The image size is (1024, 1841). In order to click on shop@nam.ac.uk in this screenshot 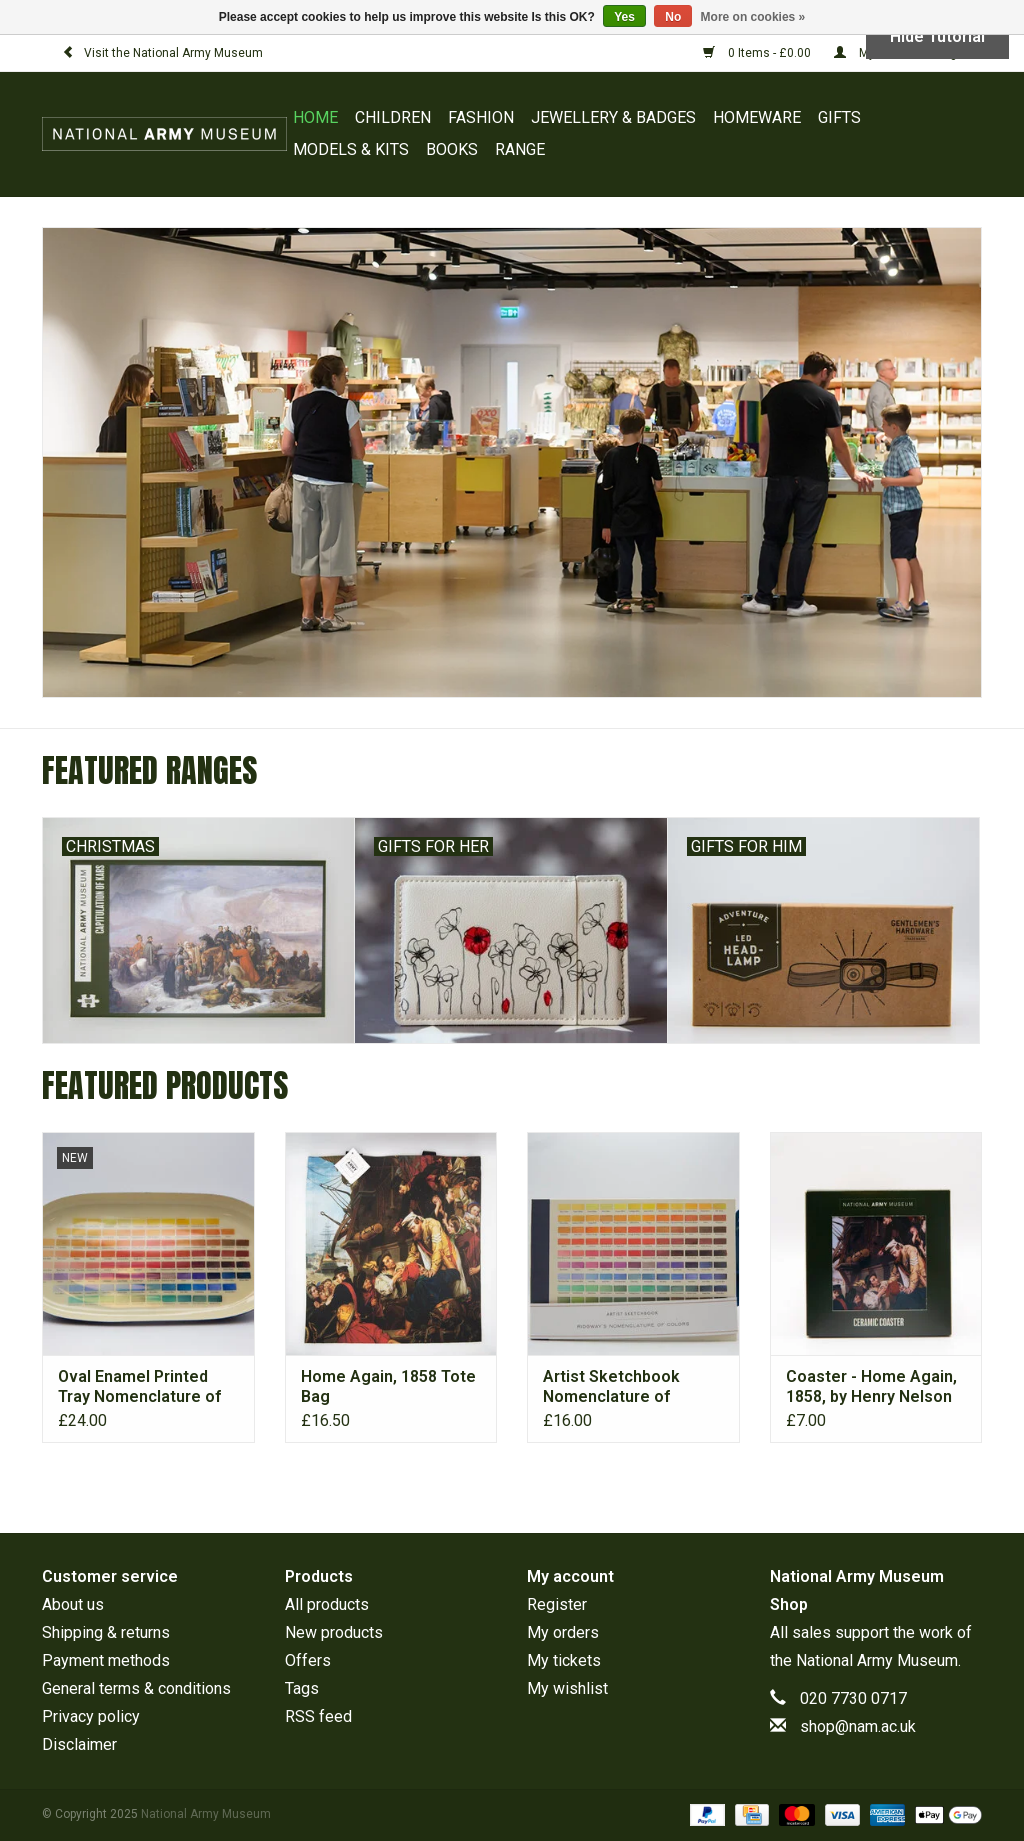, I will do `click(858, 1726)`.